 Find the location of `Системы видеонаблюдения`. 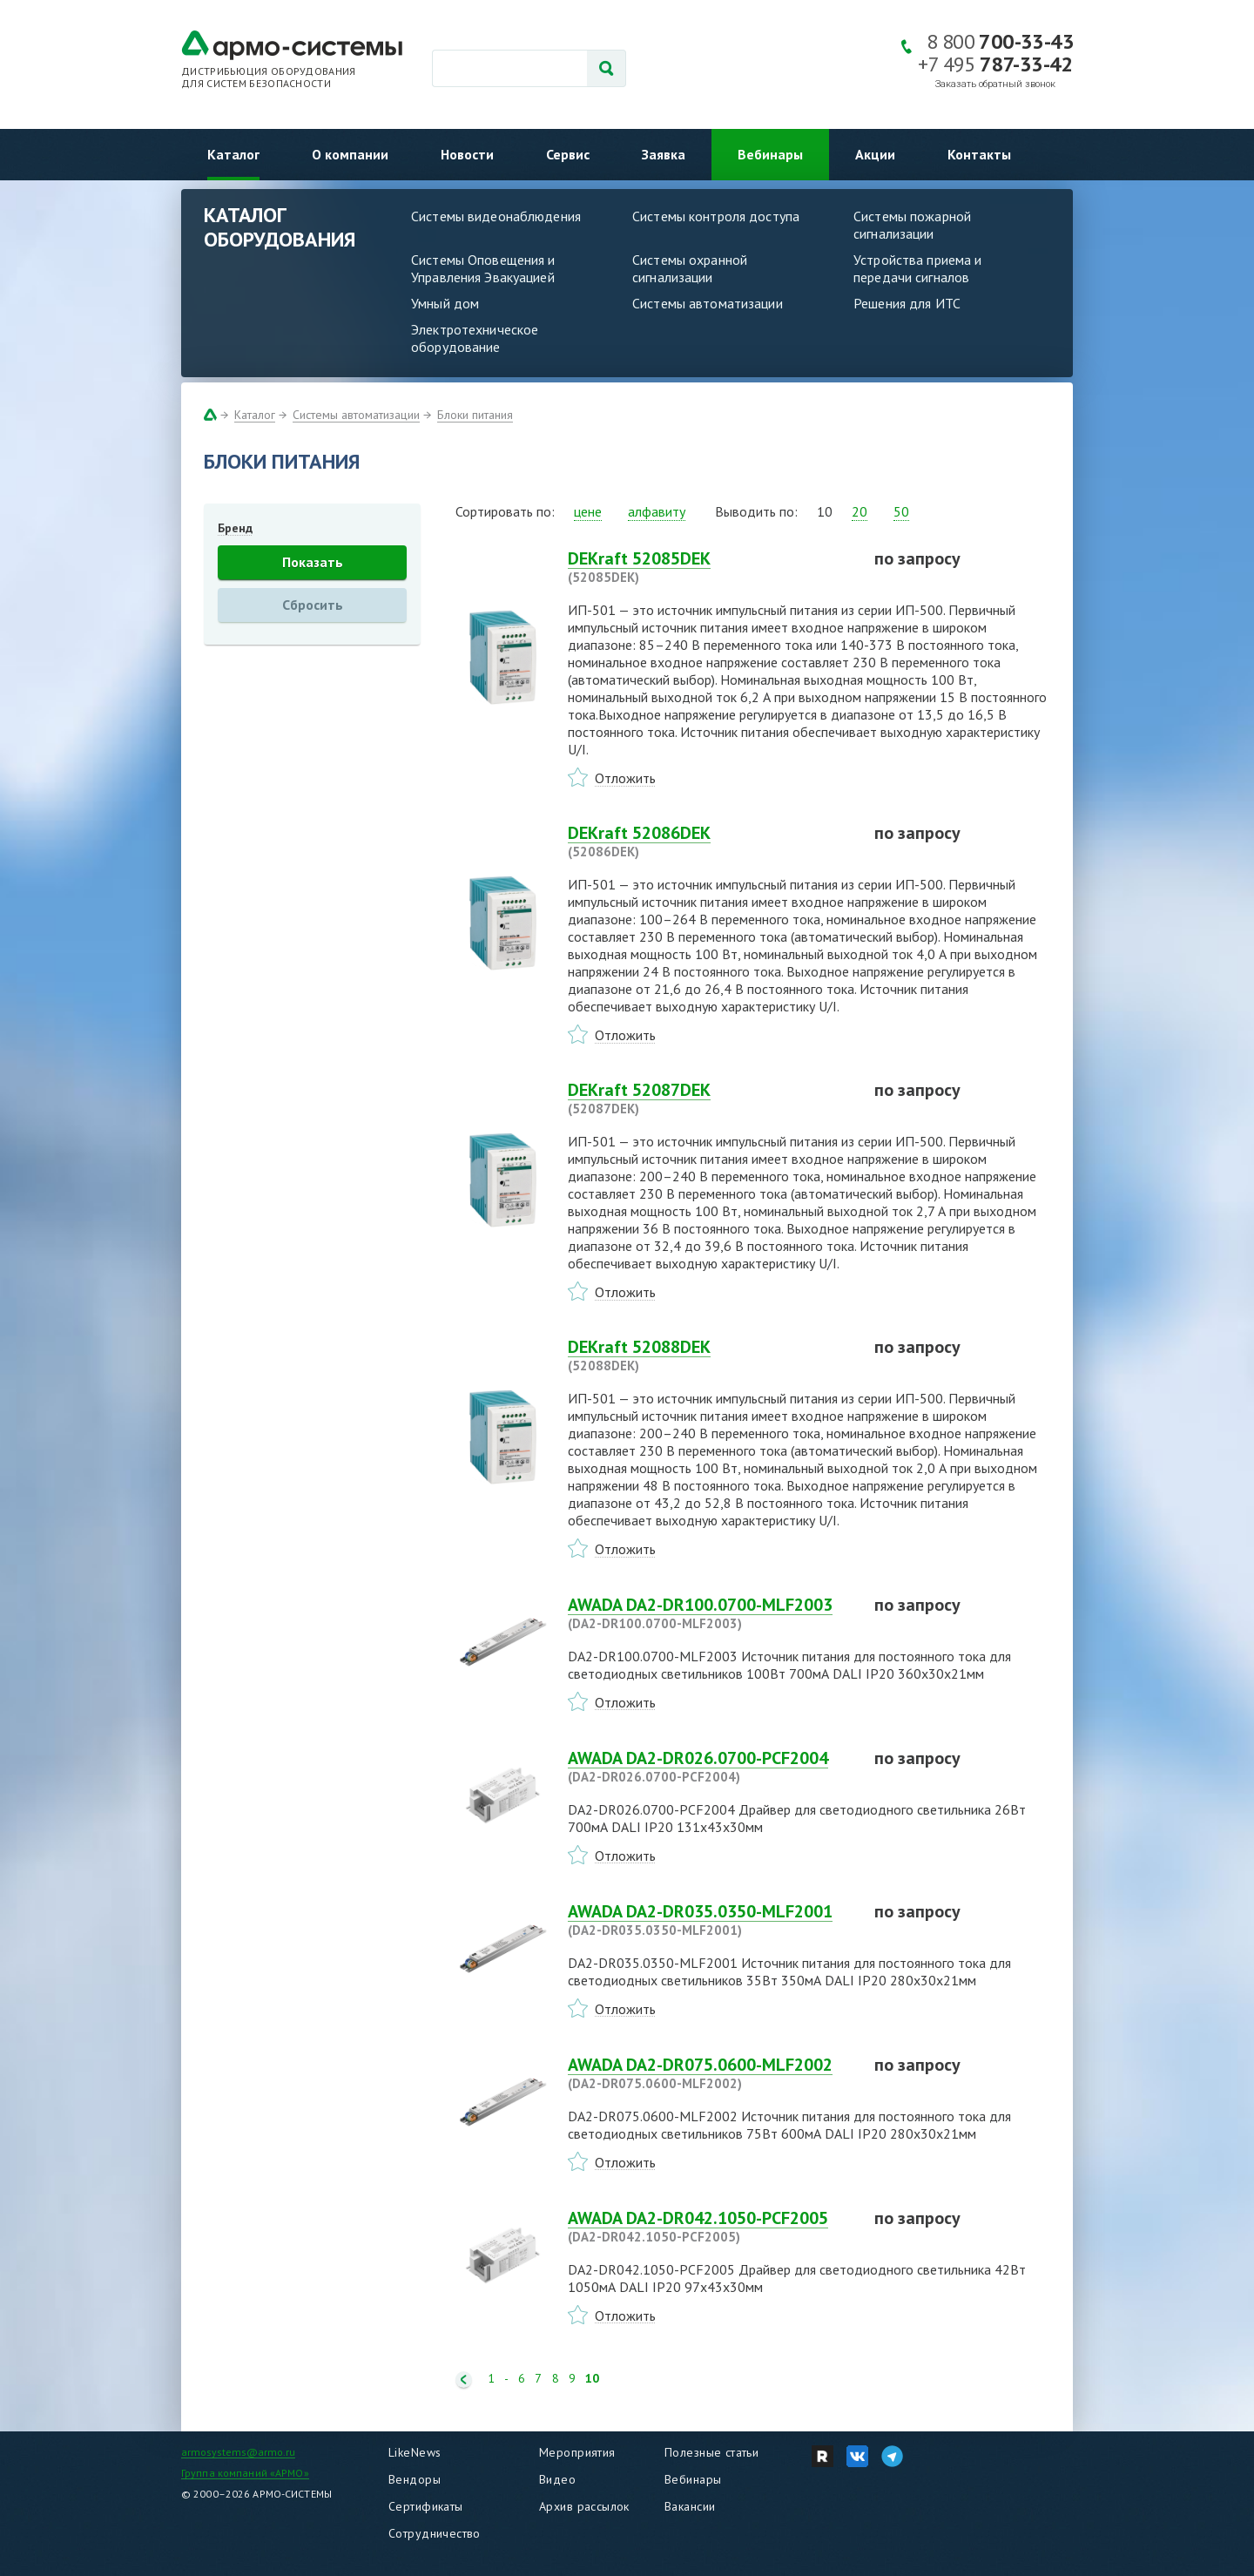

Системы видеонаблюдения is located at coordinates (496, 216).